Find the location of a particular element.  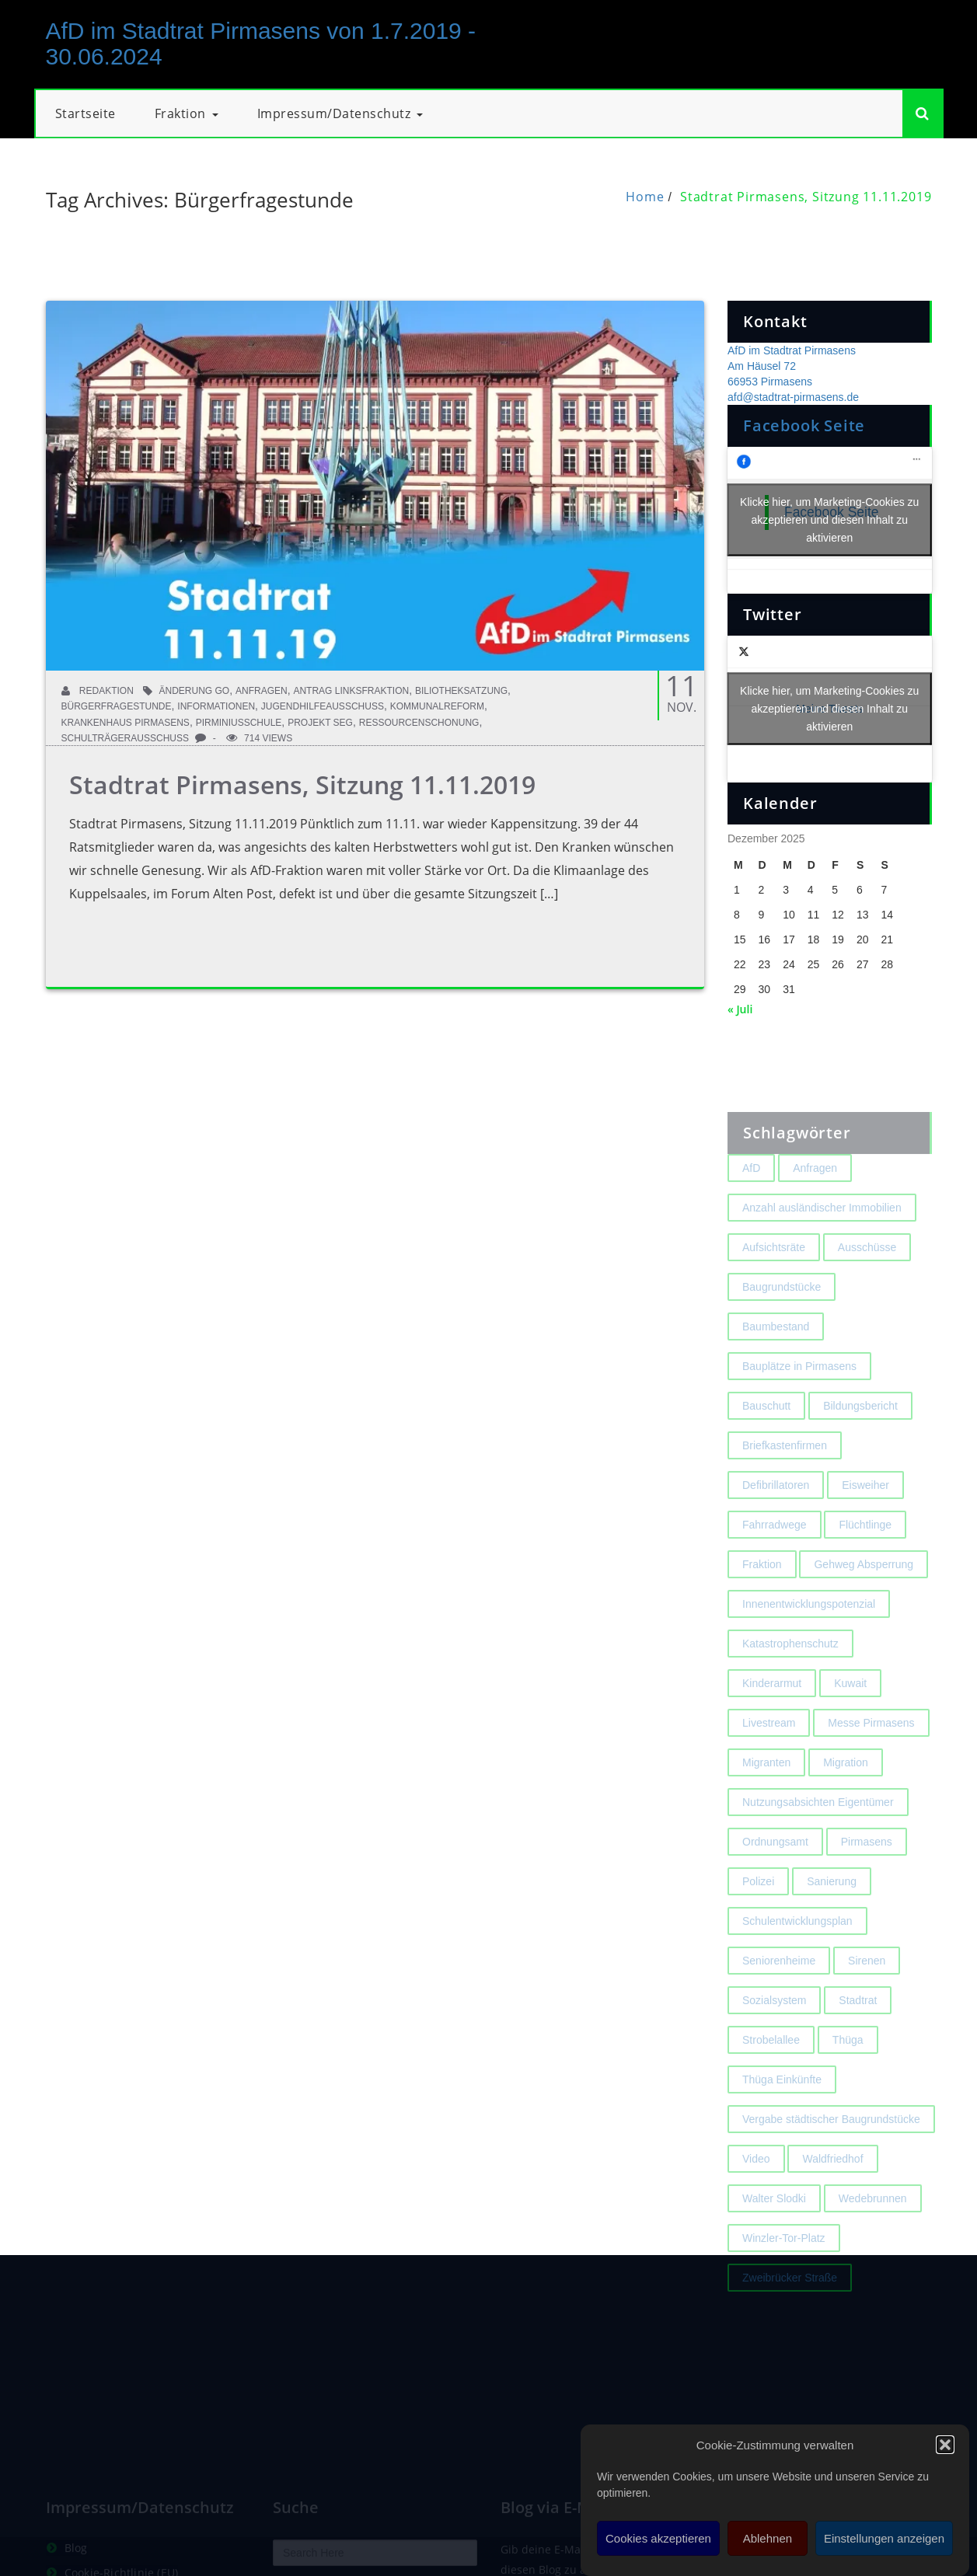

Nutzungsabsichten Eigentümer [Nutzungsabsichten Eigentümer (2 Einträge)] is located at coordinates (818, 1836).